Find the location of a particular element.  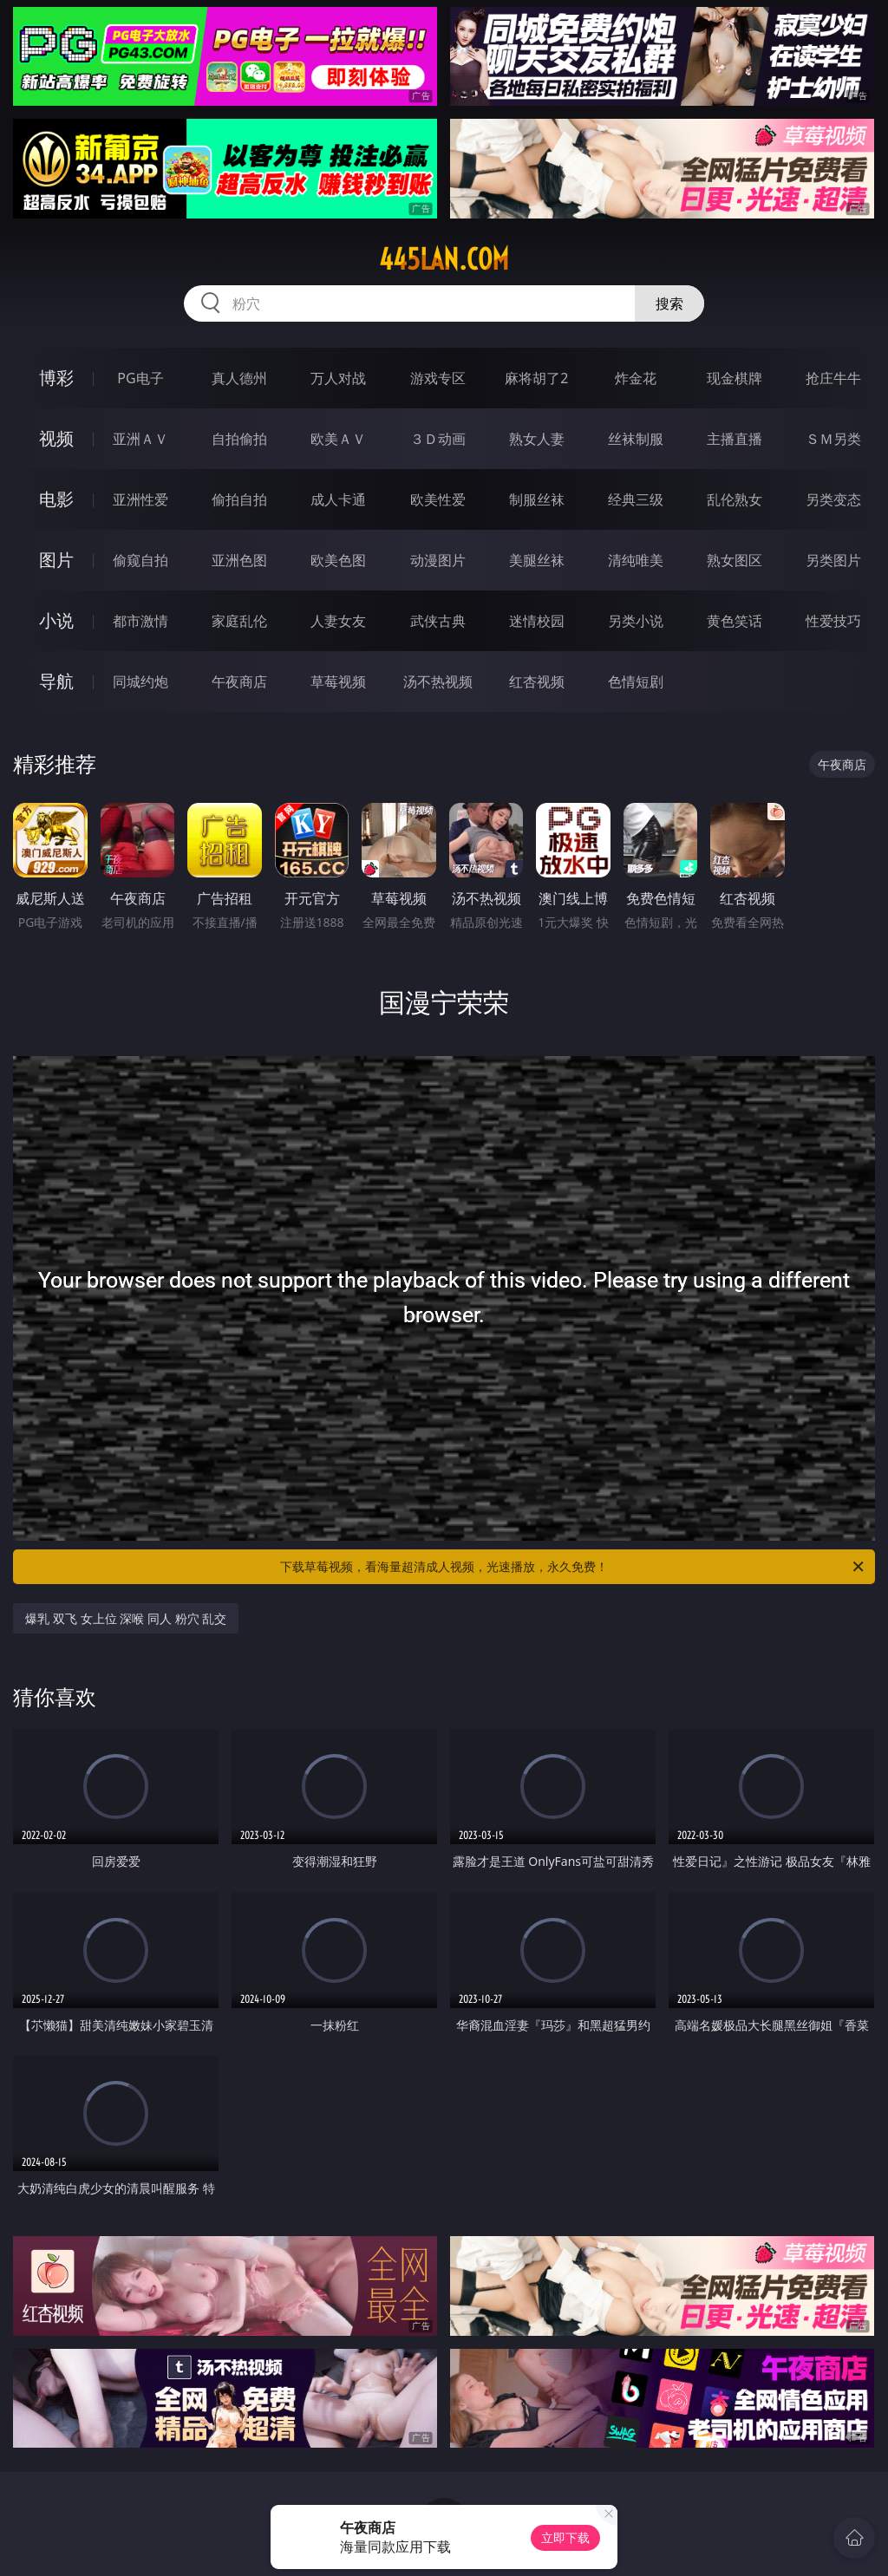

经典三级 is located at coordinates (635, 499).